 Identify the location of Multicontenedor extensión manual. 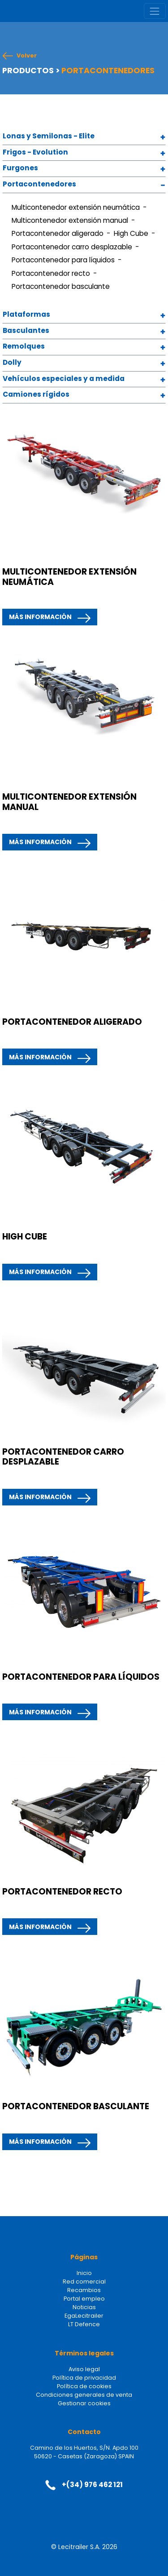
(70, 220).